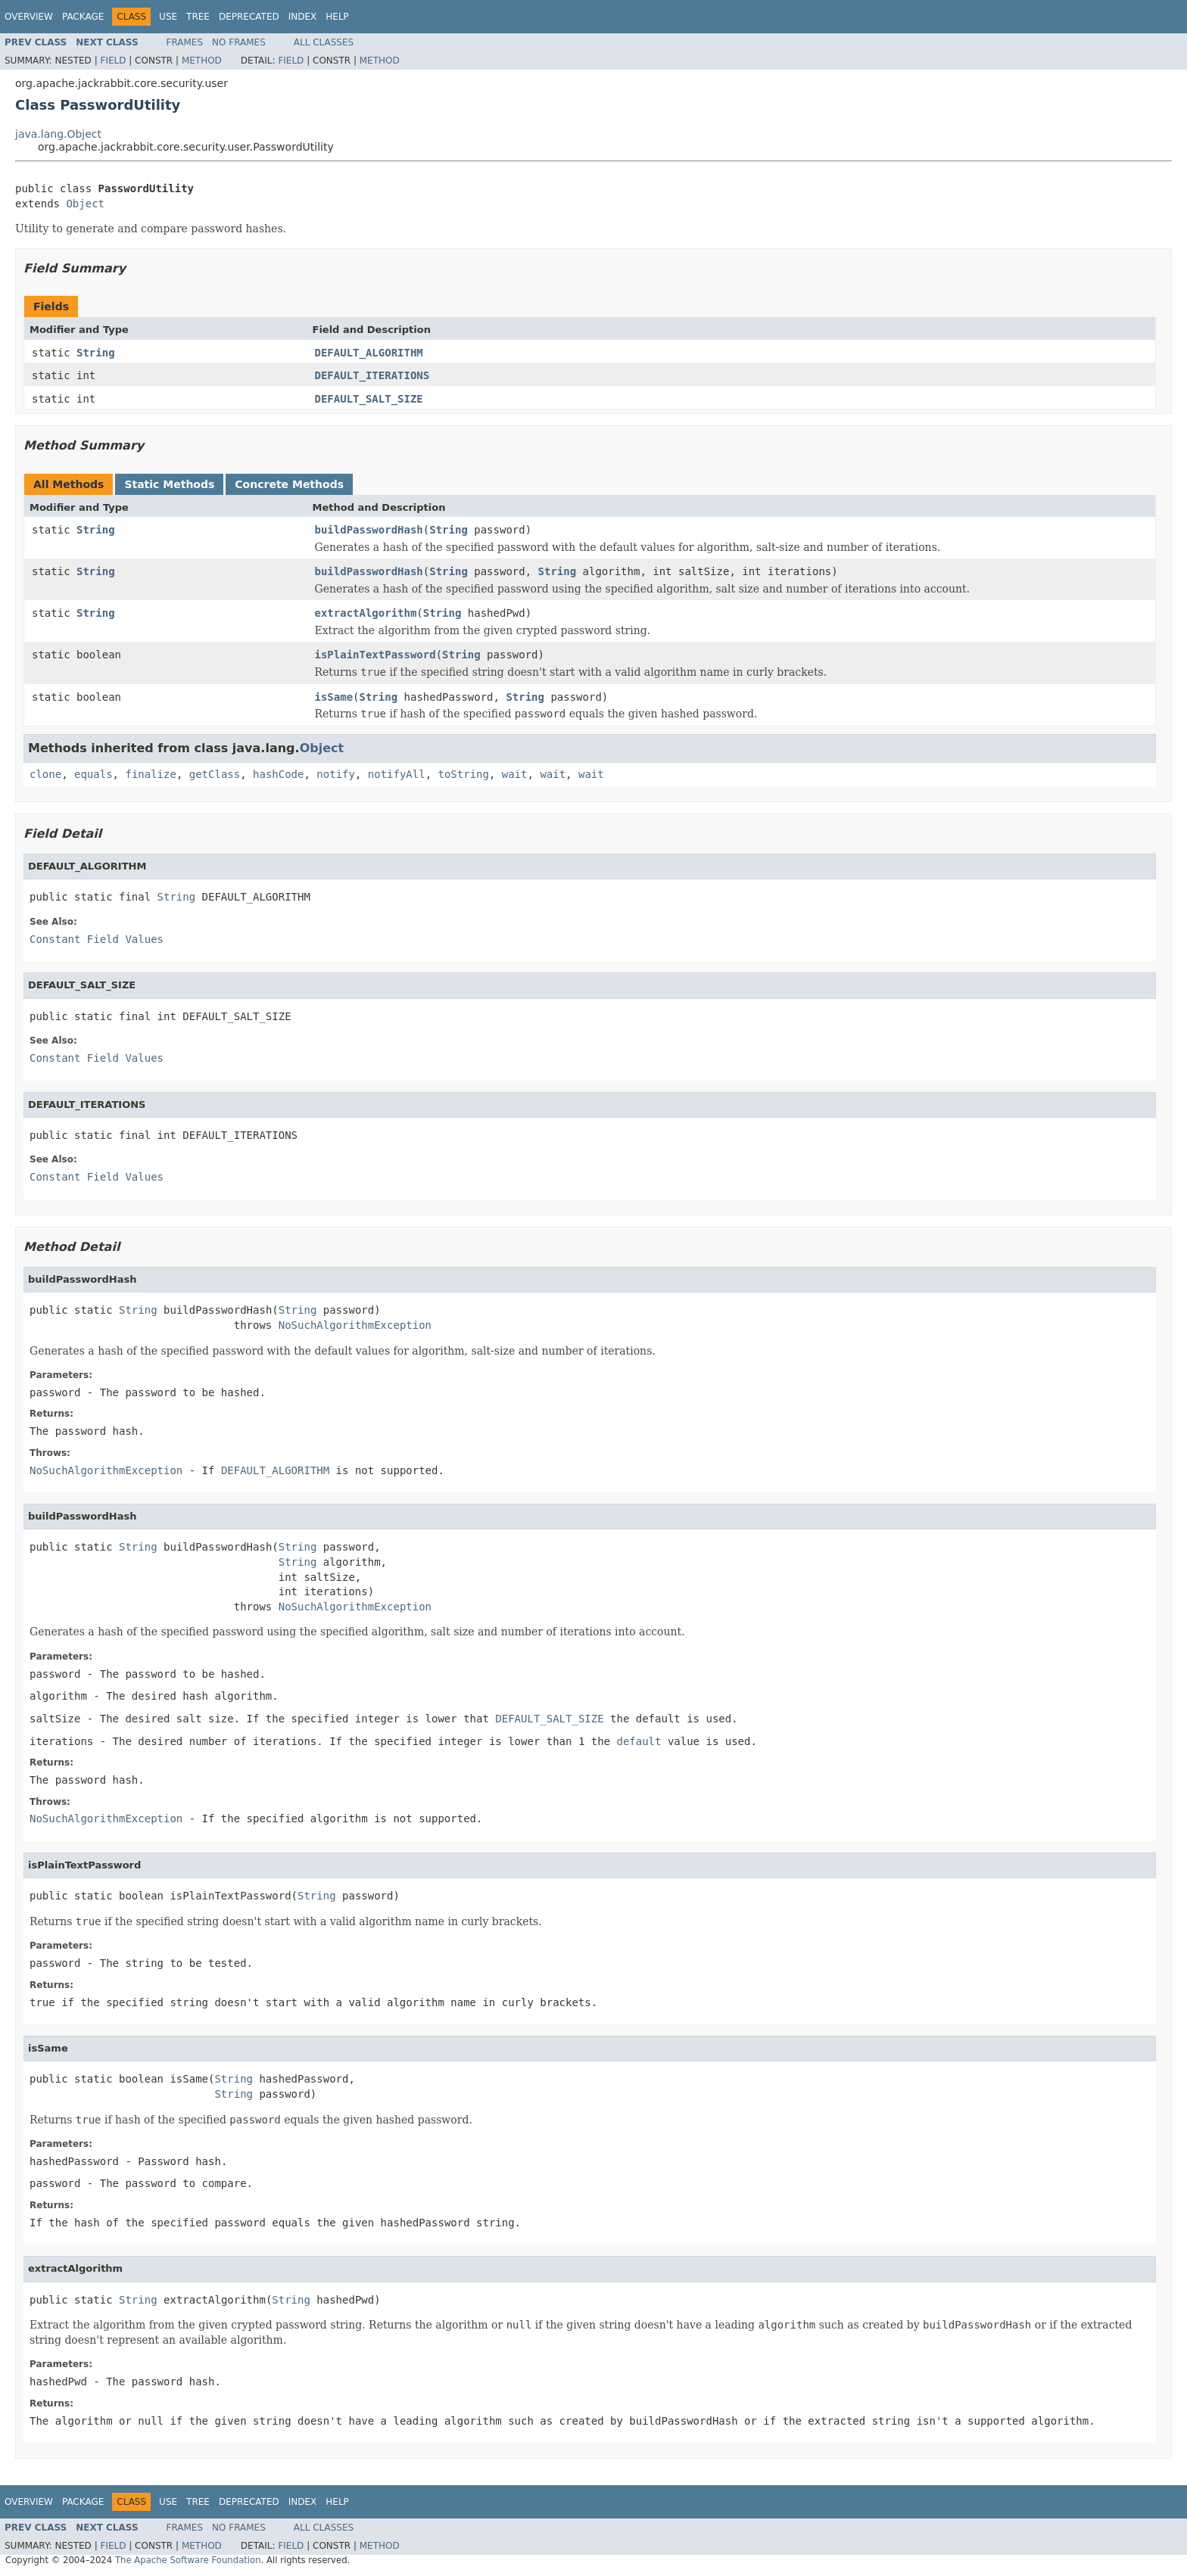 The height and width of the screenshot is (2576, 1187). What do you see at coordinates (150, 774) in the screenshot?
I see `finalize` at bounding box center [150, 774].